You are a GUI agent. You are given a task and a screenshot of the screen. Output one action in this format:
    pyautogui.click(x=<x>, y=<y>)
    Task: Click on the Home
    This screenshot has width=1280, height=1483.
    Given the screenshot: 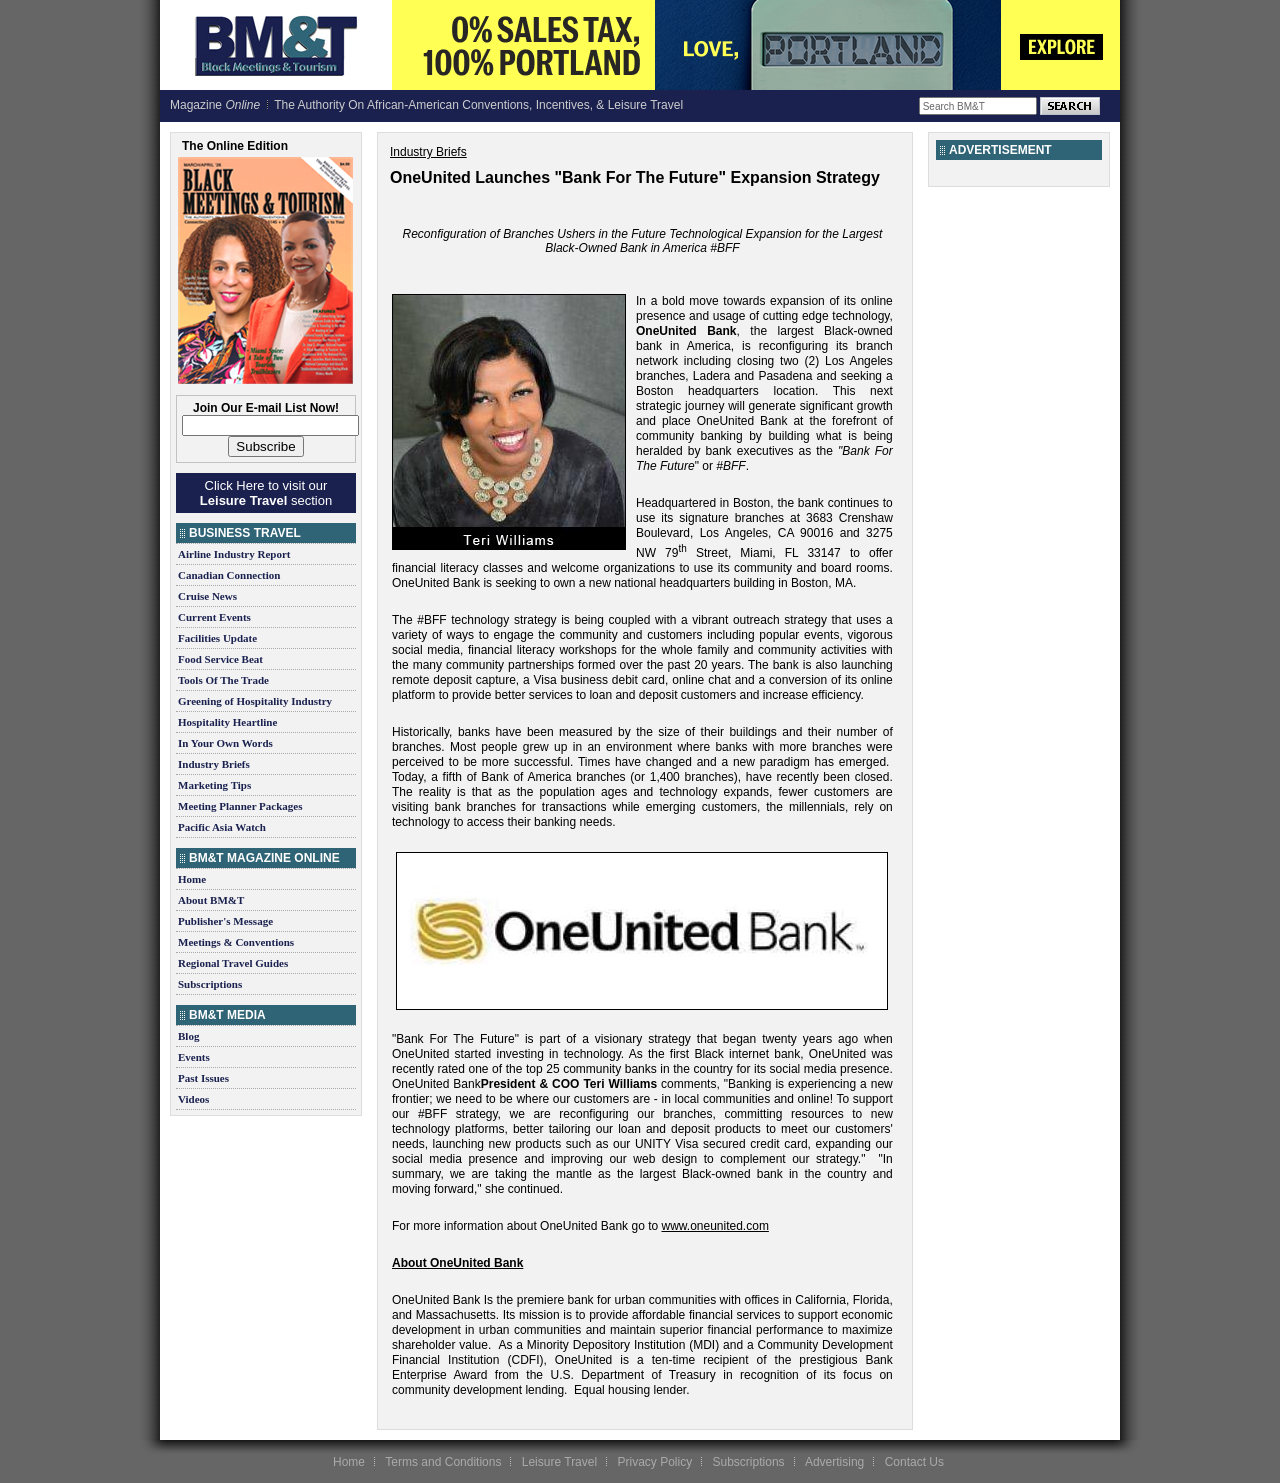 What is the action you would take?
    pyautogui.click(x=192, y=879)
    